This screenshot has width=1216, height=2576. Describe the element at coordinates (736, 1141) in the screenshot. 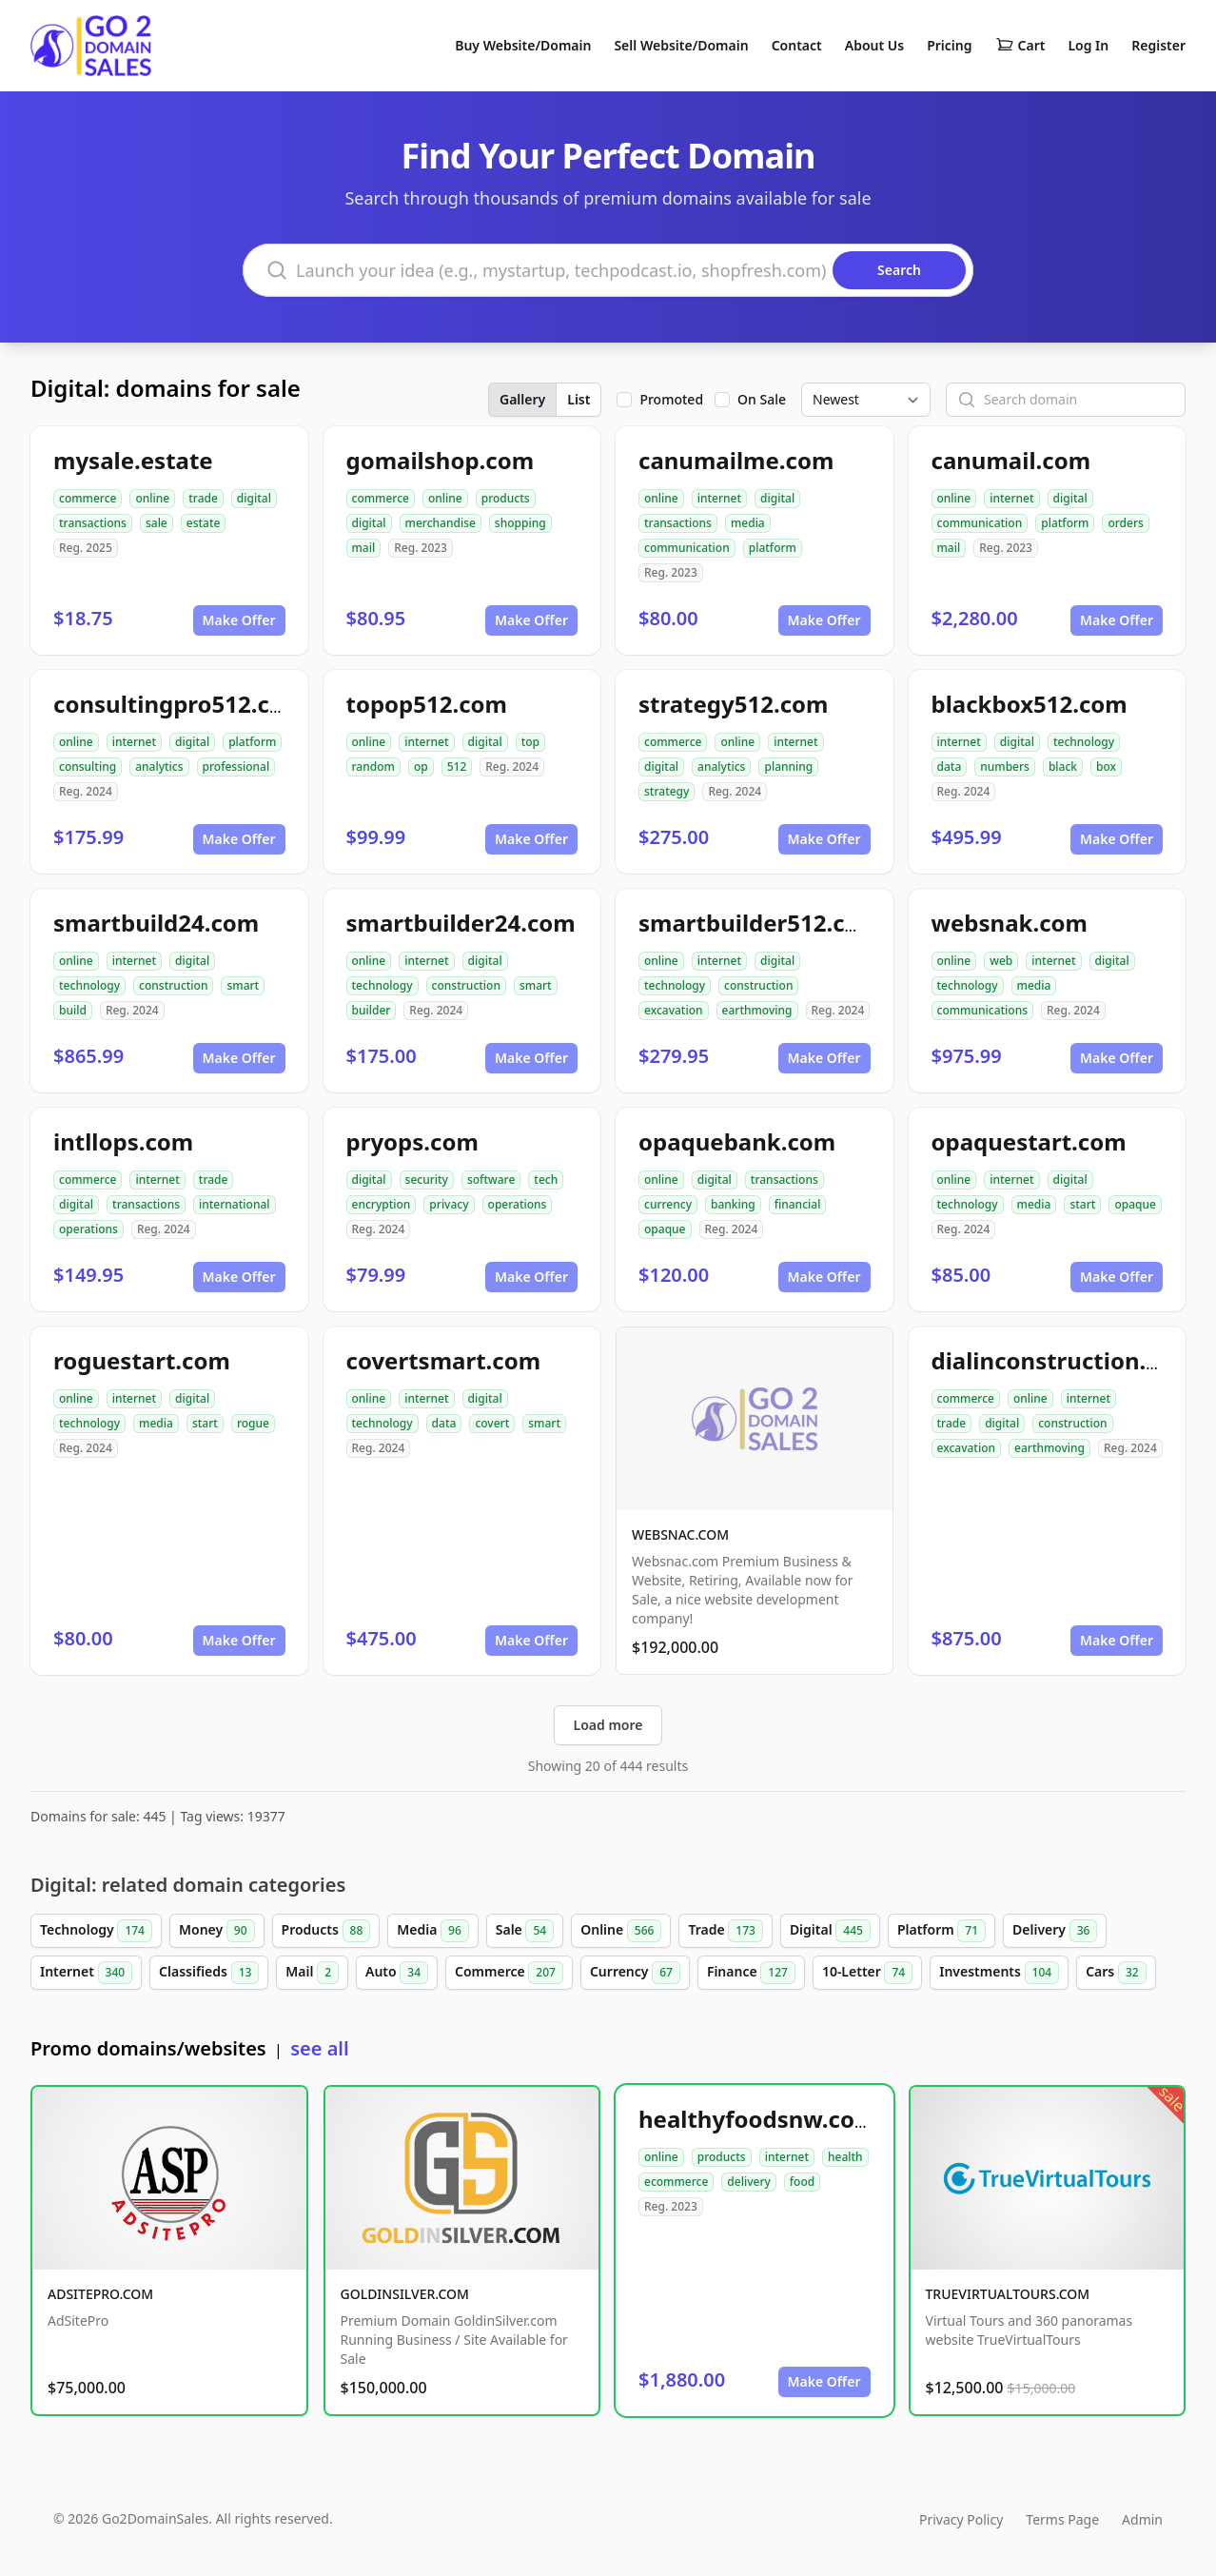

I see `opaquebank.com` at that location.